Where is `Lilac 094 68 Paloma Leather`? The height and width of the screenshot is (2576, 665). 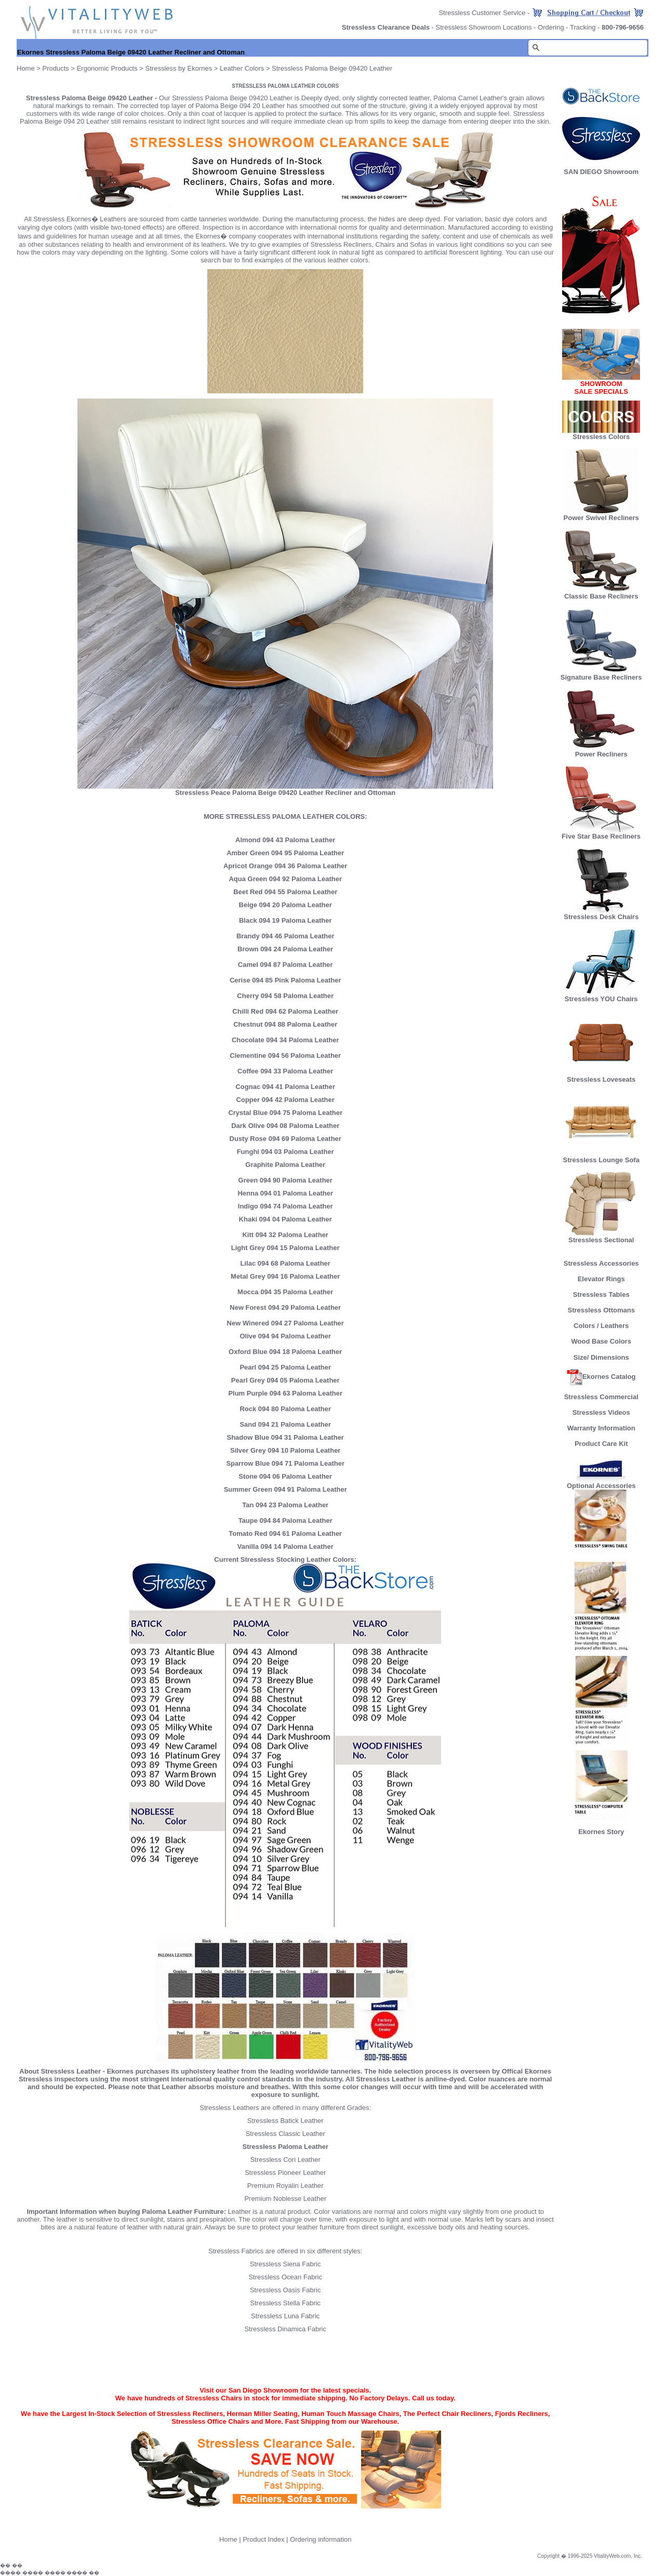
Lilac 094 68 Paloma Leather is located at coordinates (285, 1263).